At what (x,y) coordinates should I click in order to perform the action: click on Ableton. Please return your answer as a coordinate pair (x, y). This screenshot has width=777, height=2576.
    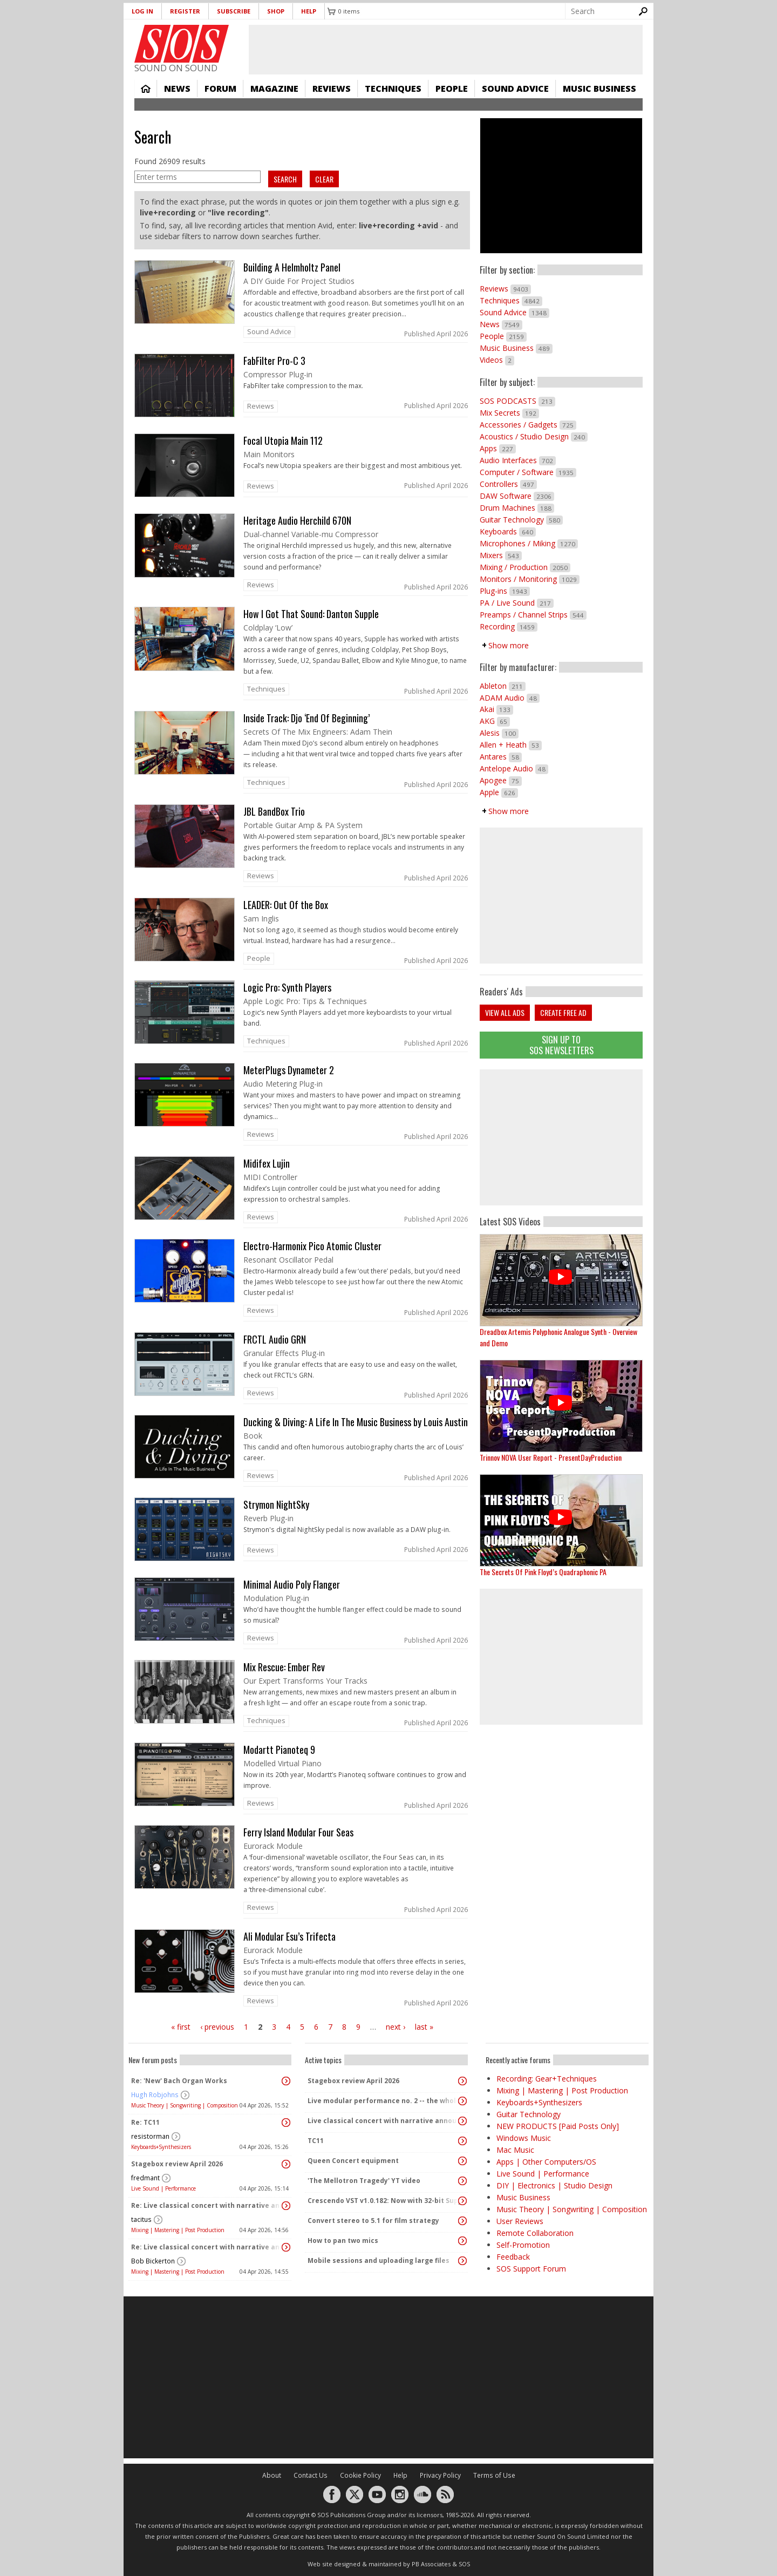
    Looking at the image, I should click on (503, 686).